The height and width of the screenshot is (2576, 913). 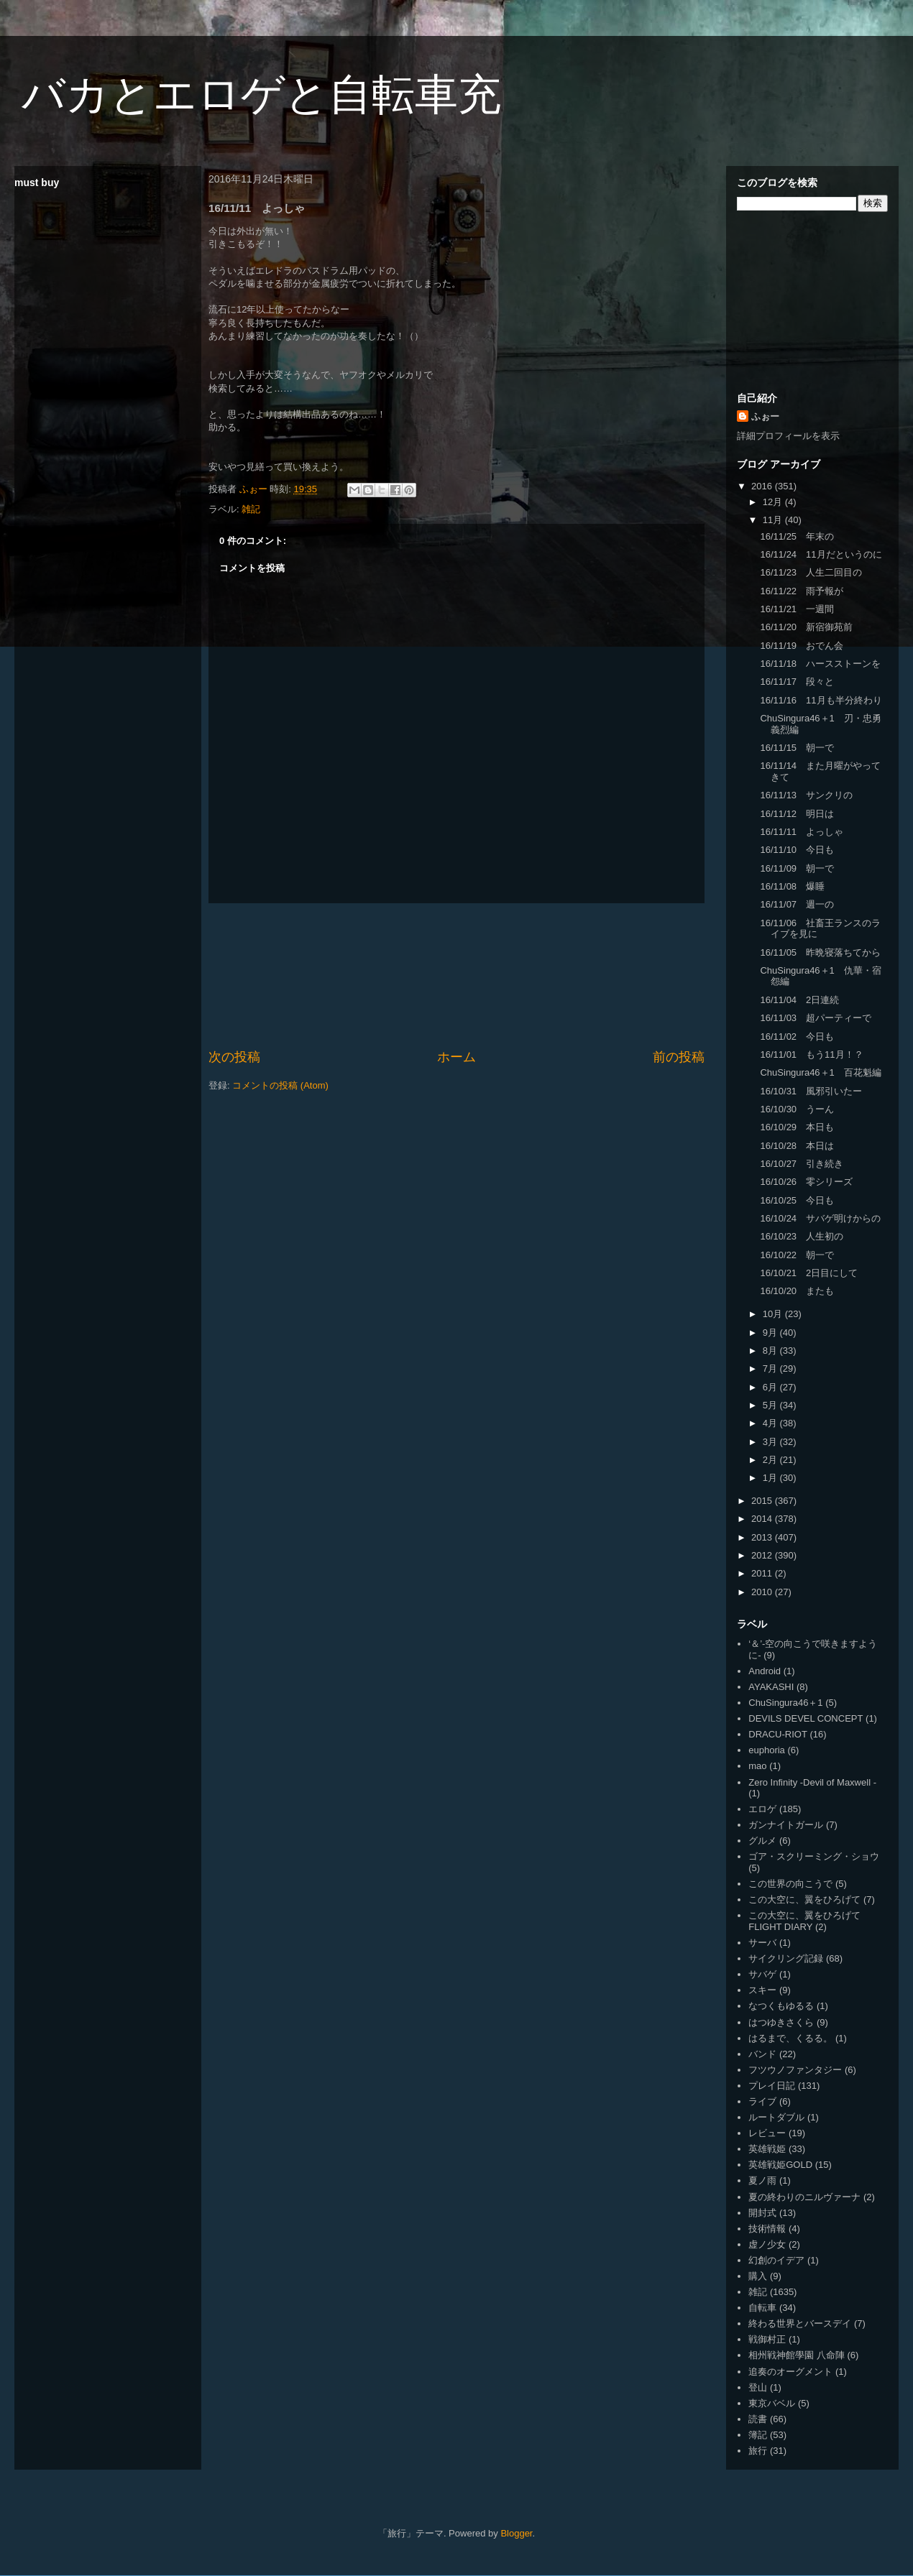 What do you see at coordinates (797, 813) in the screenshot?
I see `16/11/12 明日は` at bounding box center [797, 813].